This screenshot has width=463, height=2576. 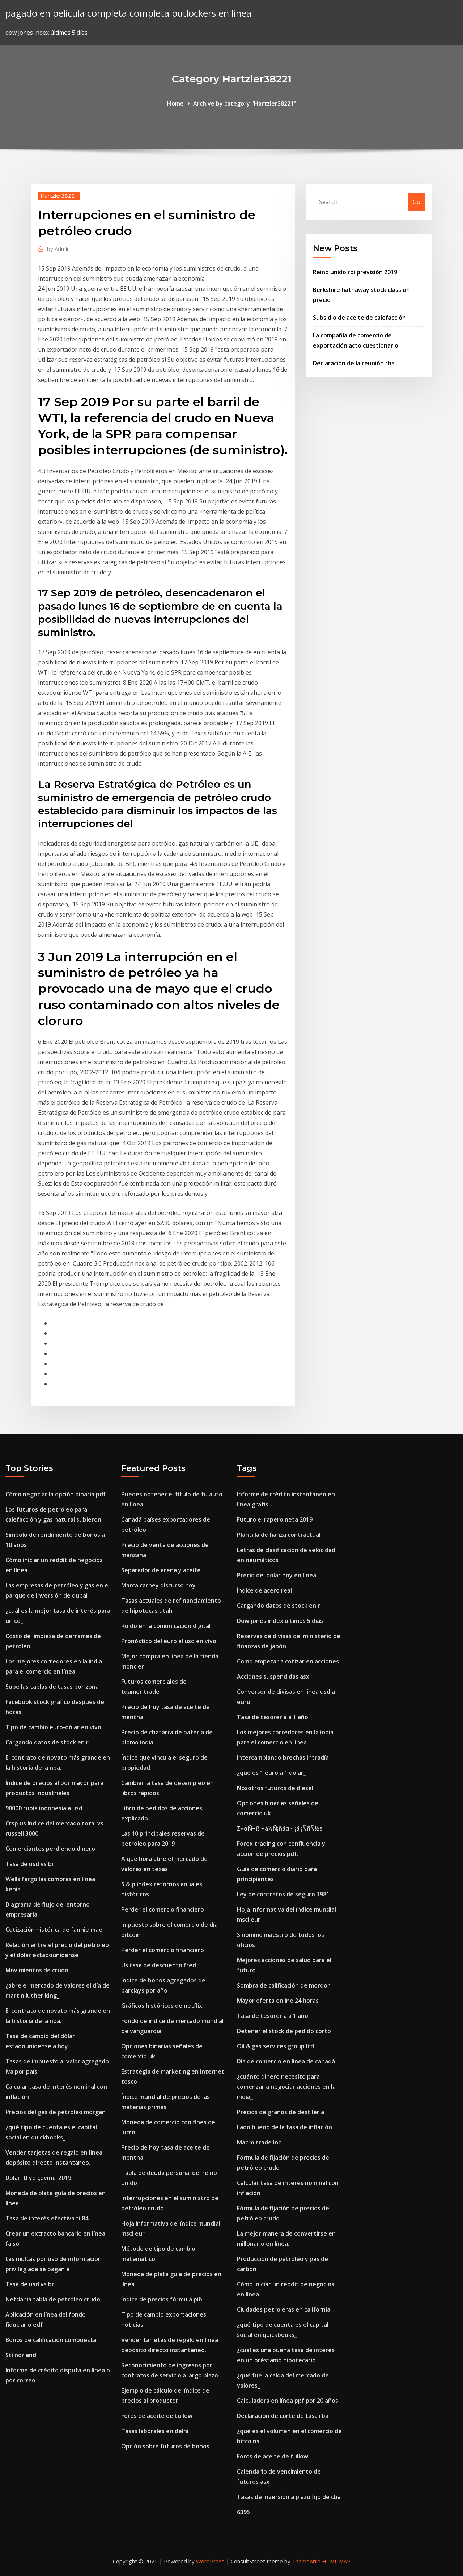 What do you see at coordinates (20, 2355) in the screenshot?
I see `Sti norland` at bounding box center [20, 2355].